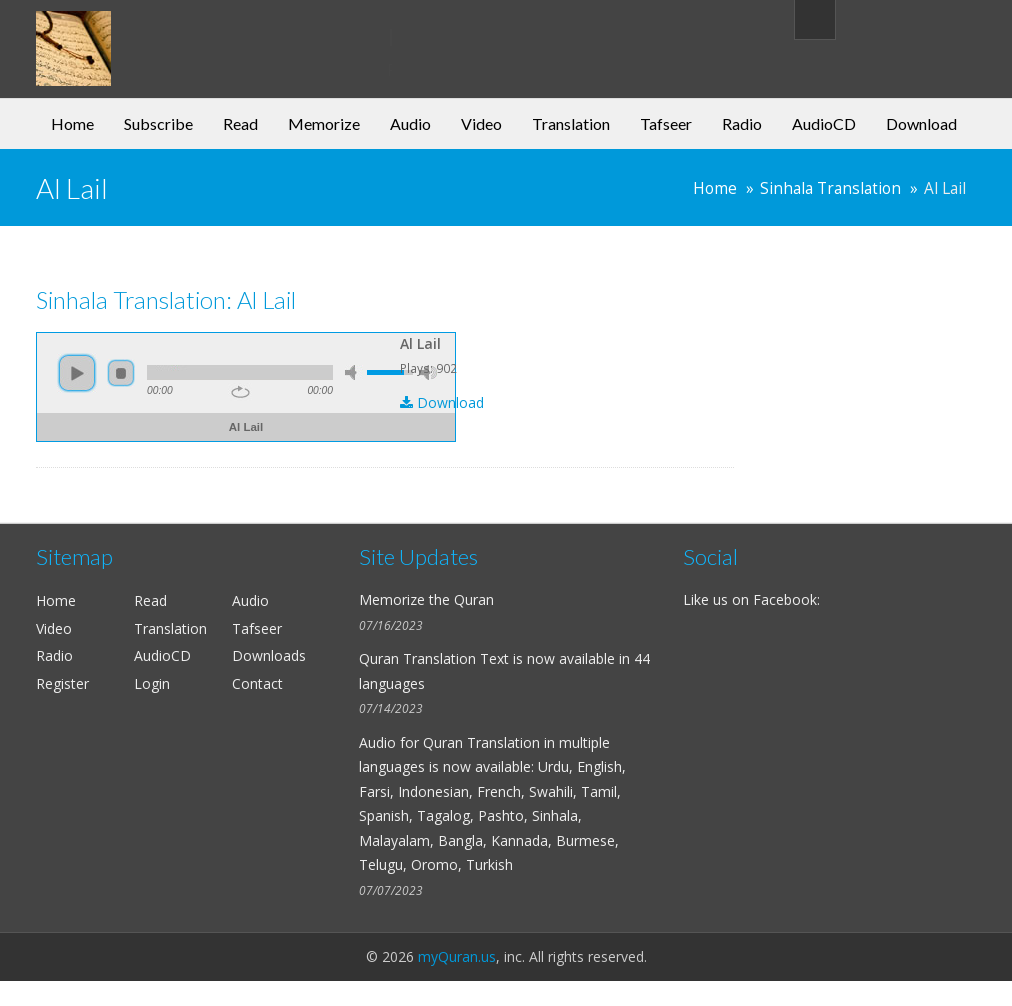 This screenshot has width=1012, height=1006. I want to click on Read, so click(240, 123).